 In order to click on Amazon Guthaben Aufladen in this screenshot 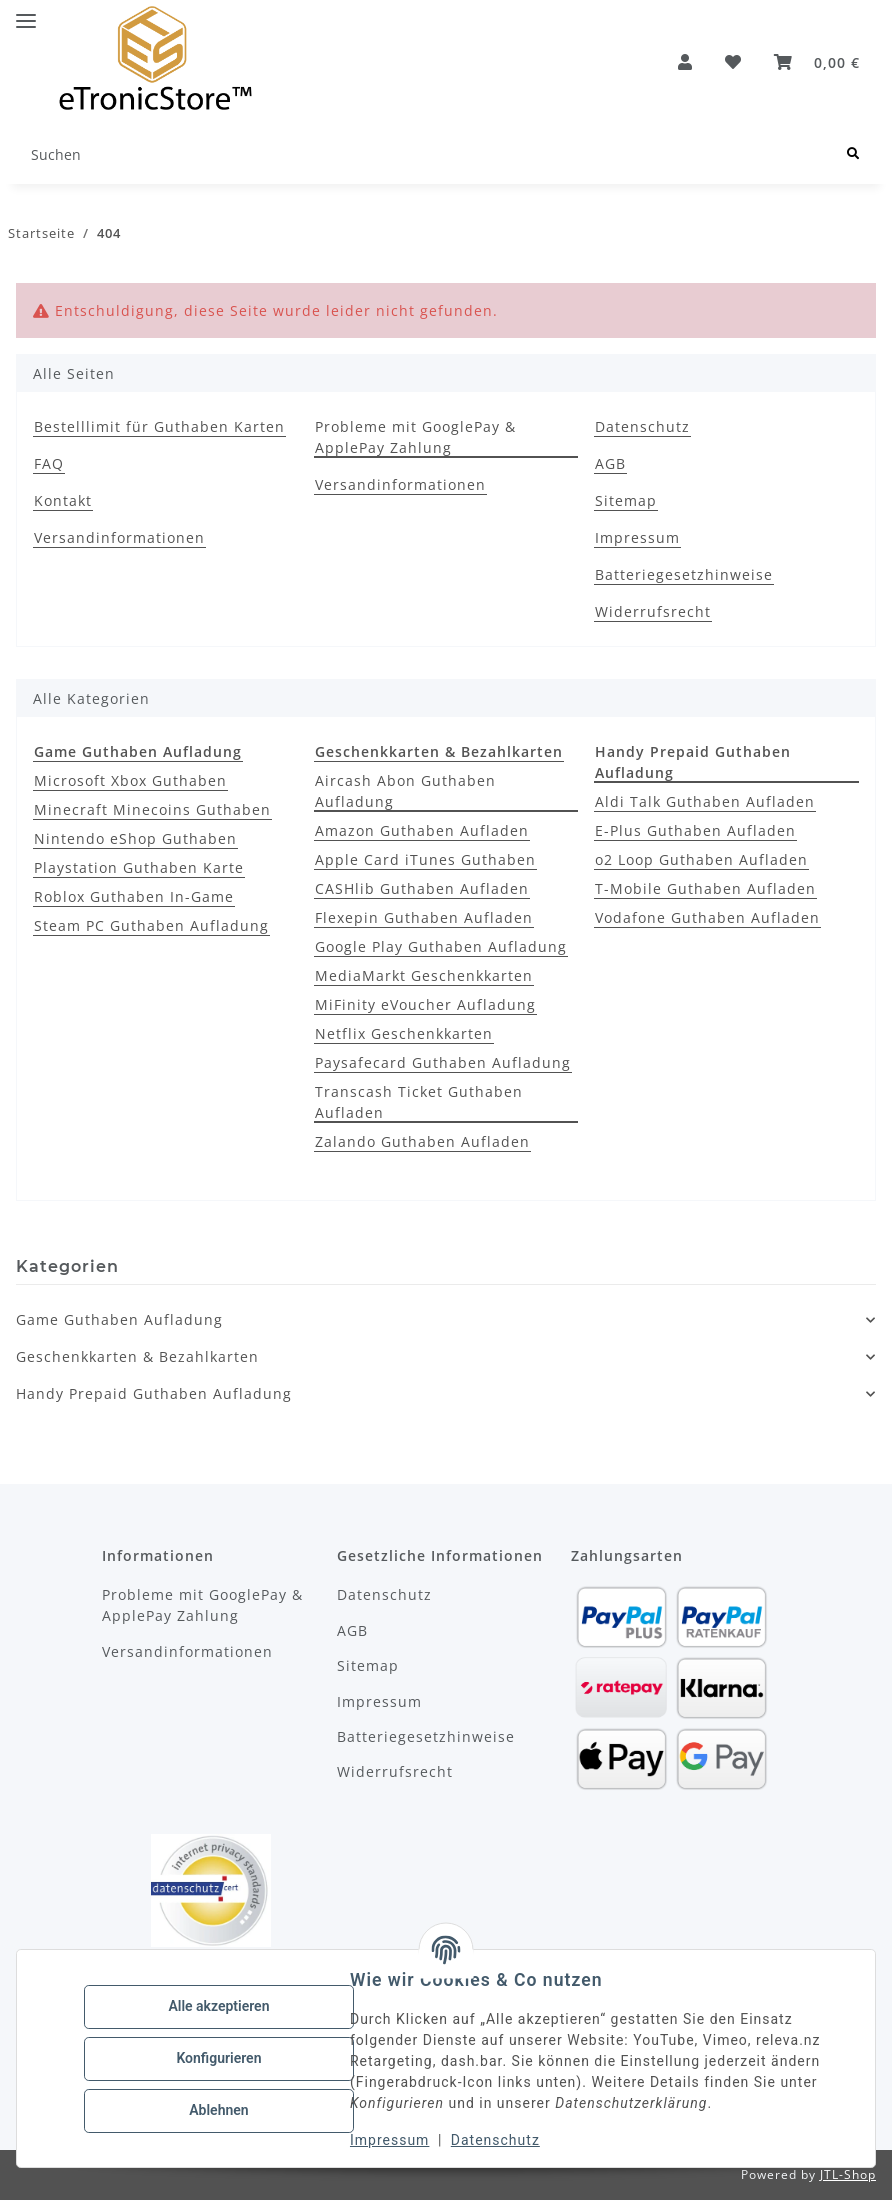, I will do `click(422, 830)`.